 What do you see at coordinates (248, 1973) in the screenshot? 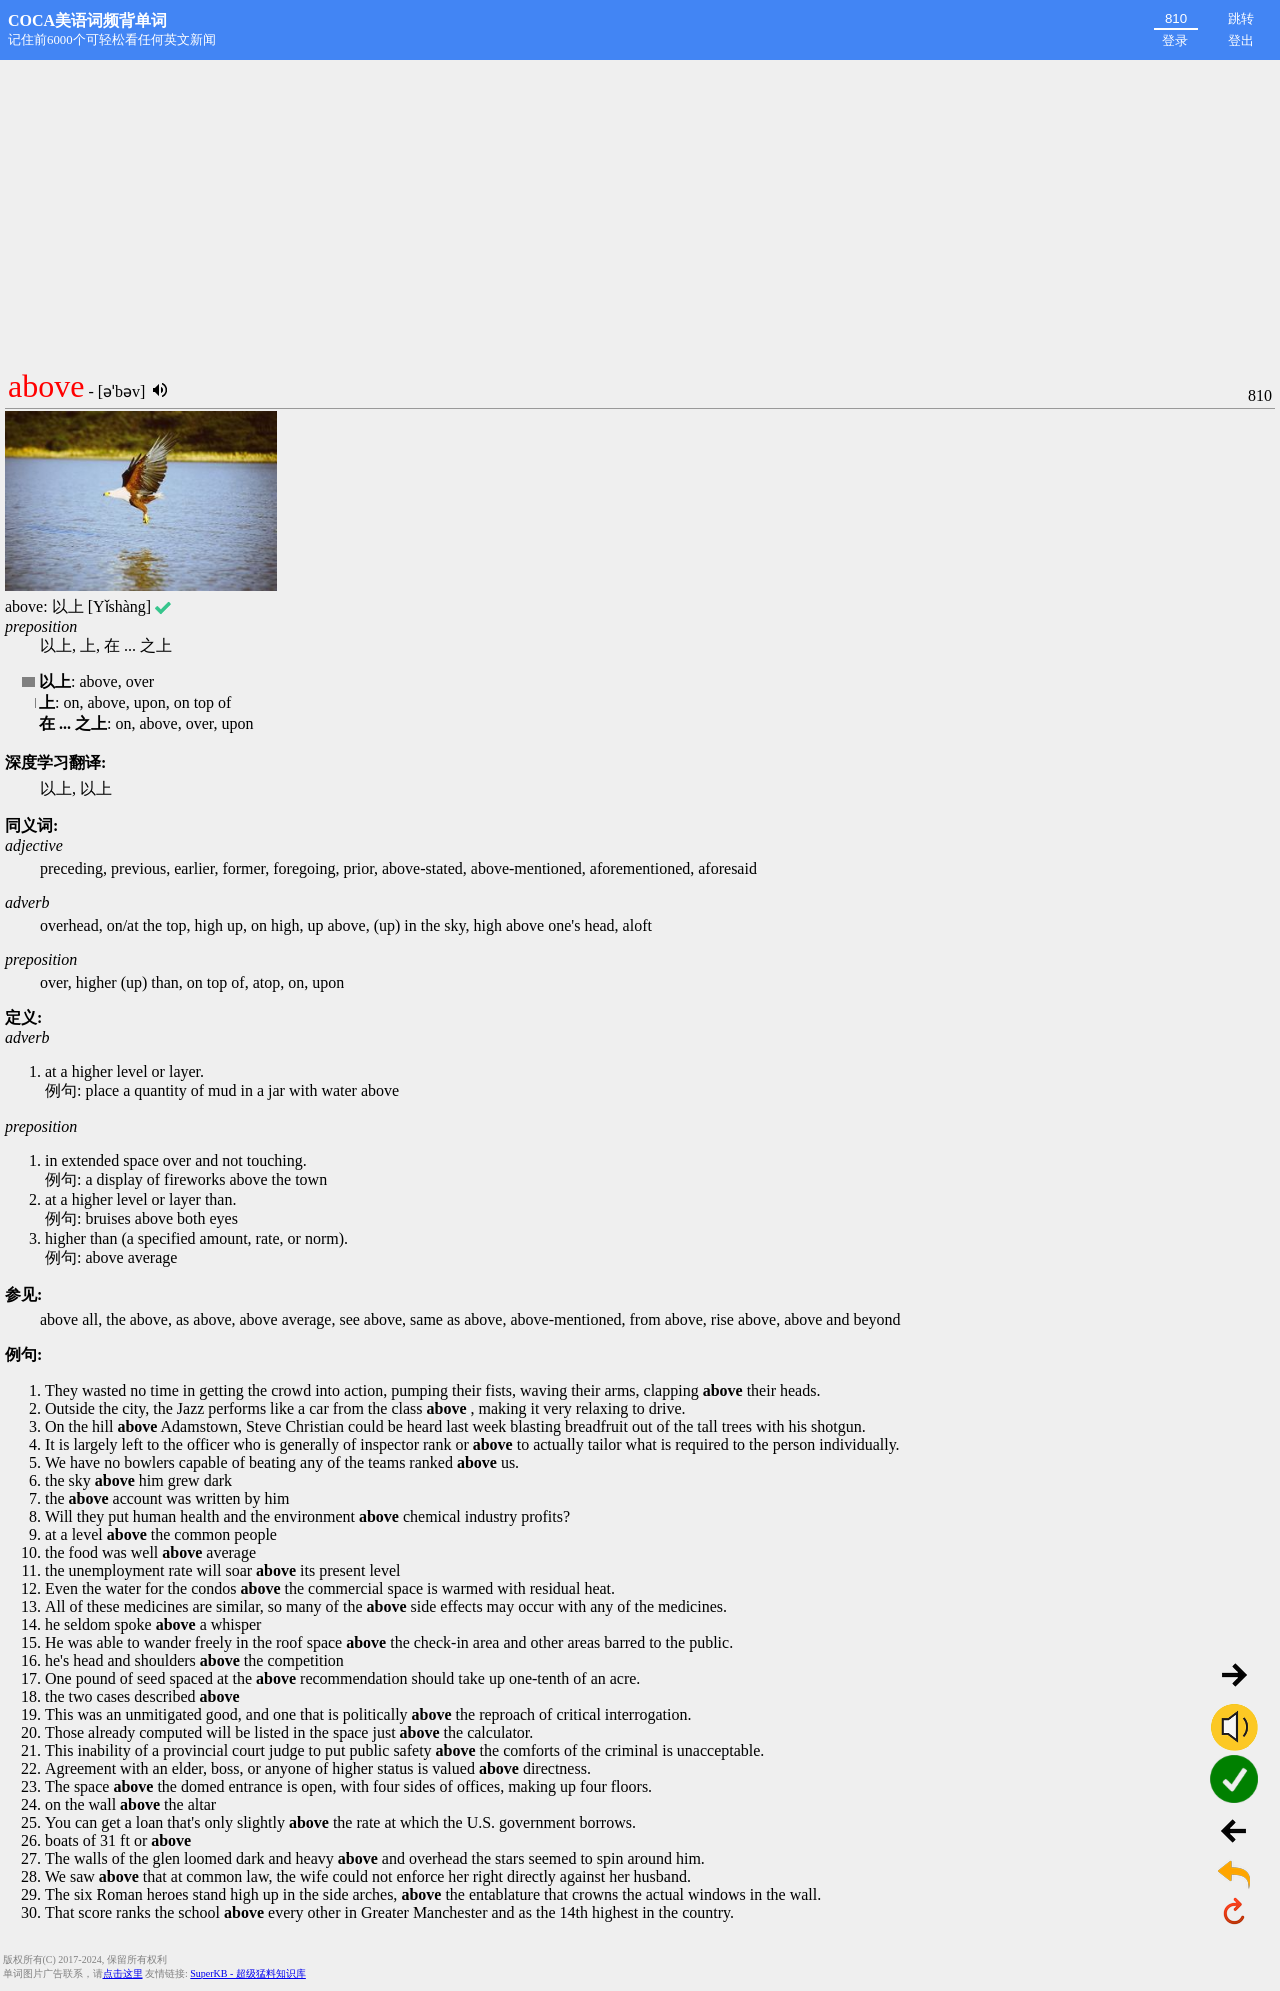
I see `SuperKB - 超级猛料知识库` at bounding box center [248, 1973].